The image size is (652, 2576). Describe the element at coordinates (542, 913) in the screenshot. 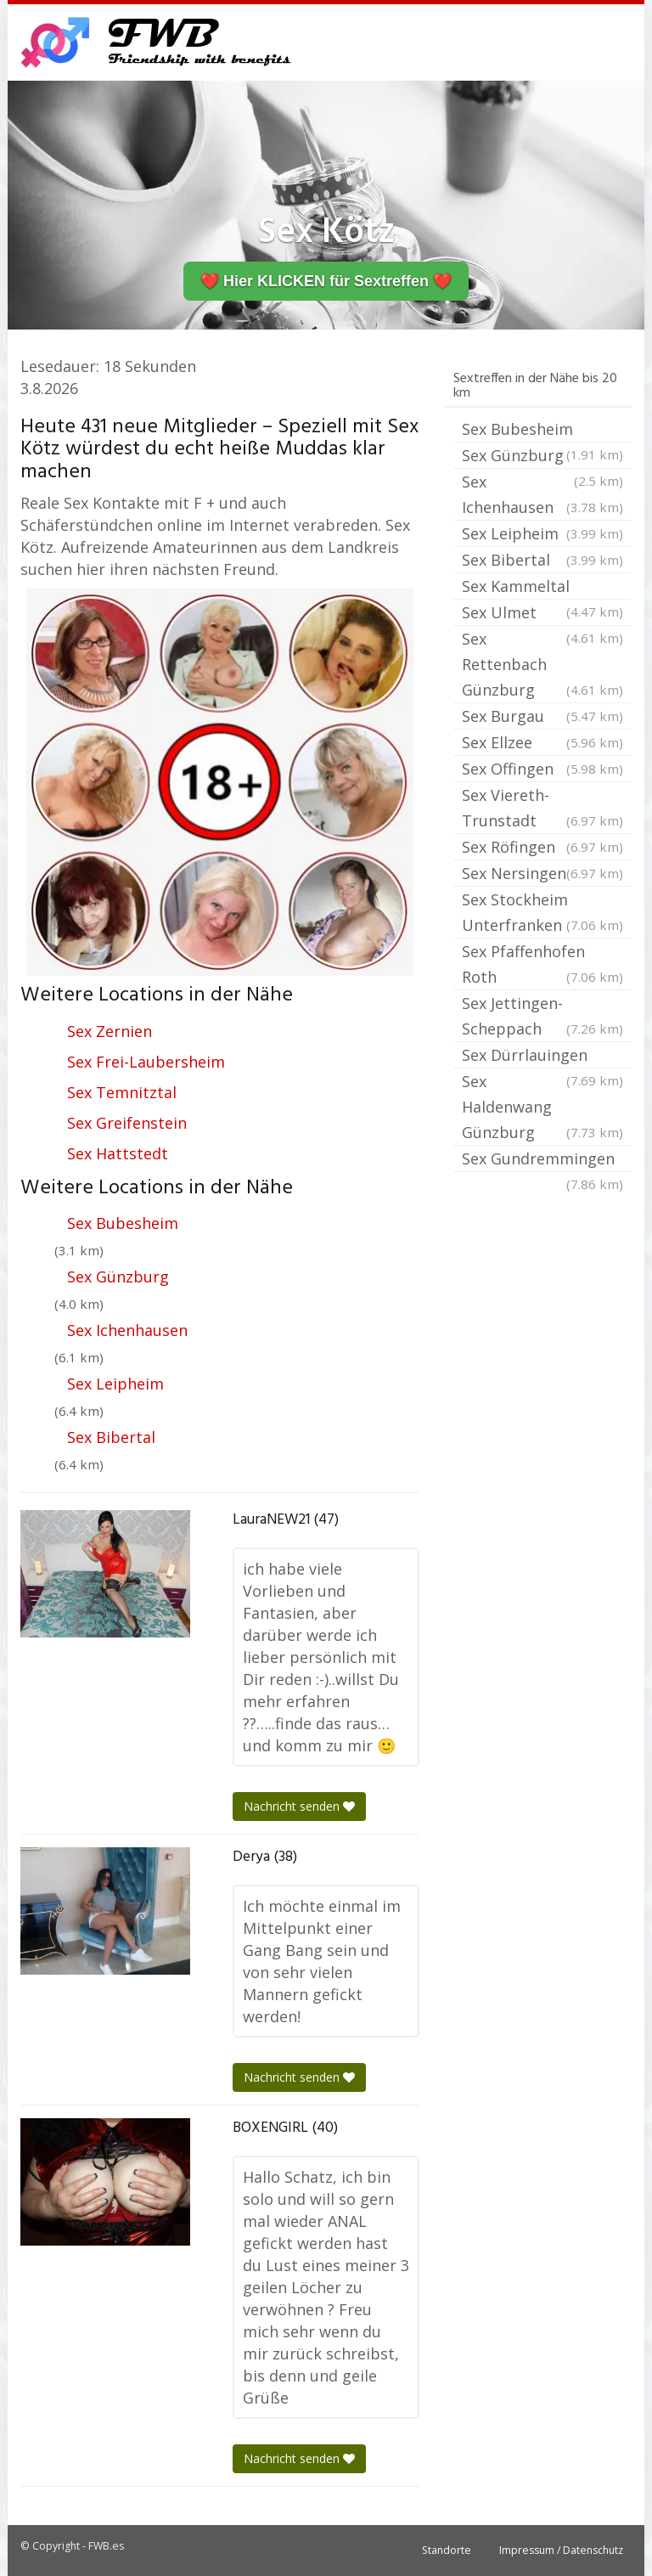

I see `Sex Stockheim Unterfranken` at that location.